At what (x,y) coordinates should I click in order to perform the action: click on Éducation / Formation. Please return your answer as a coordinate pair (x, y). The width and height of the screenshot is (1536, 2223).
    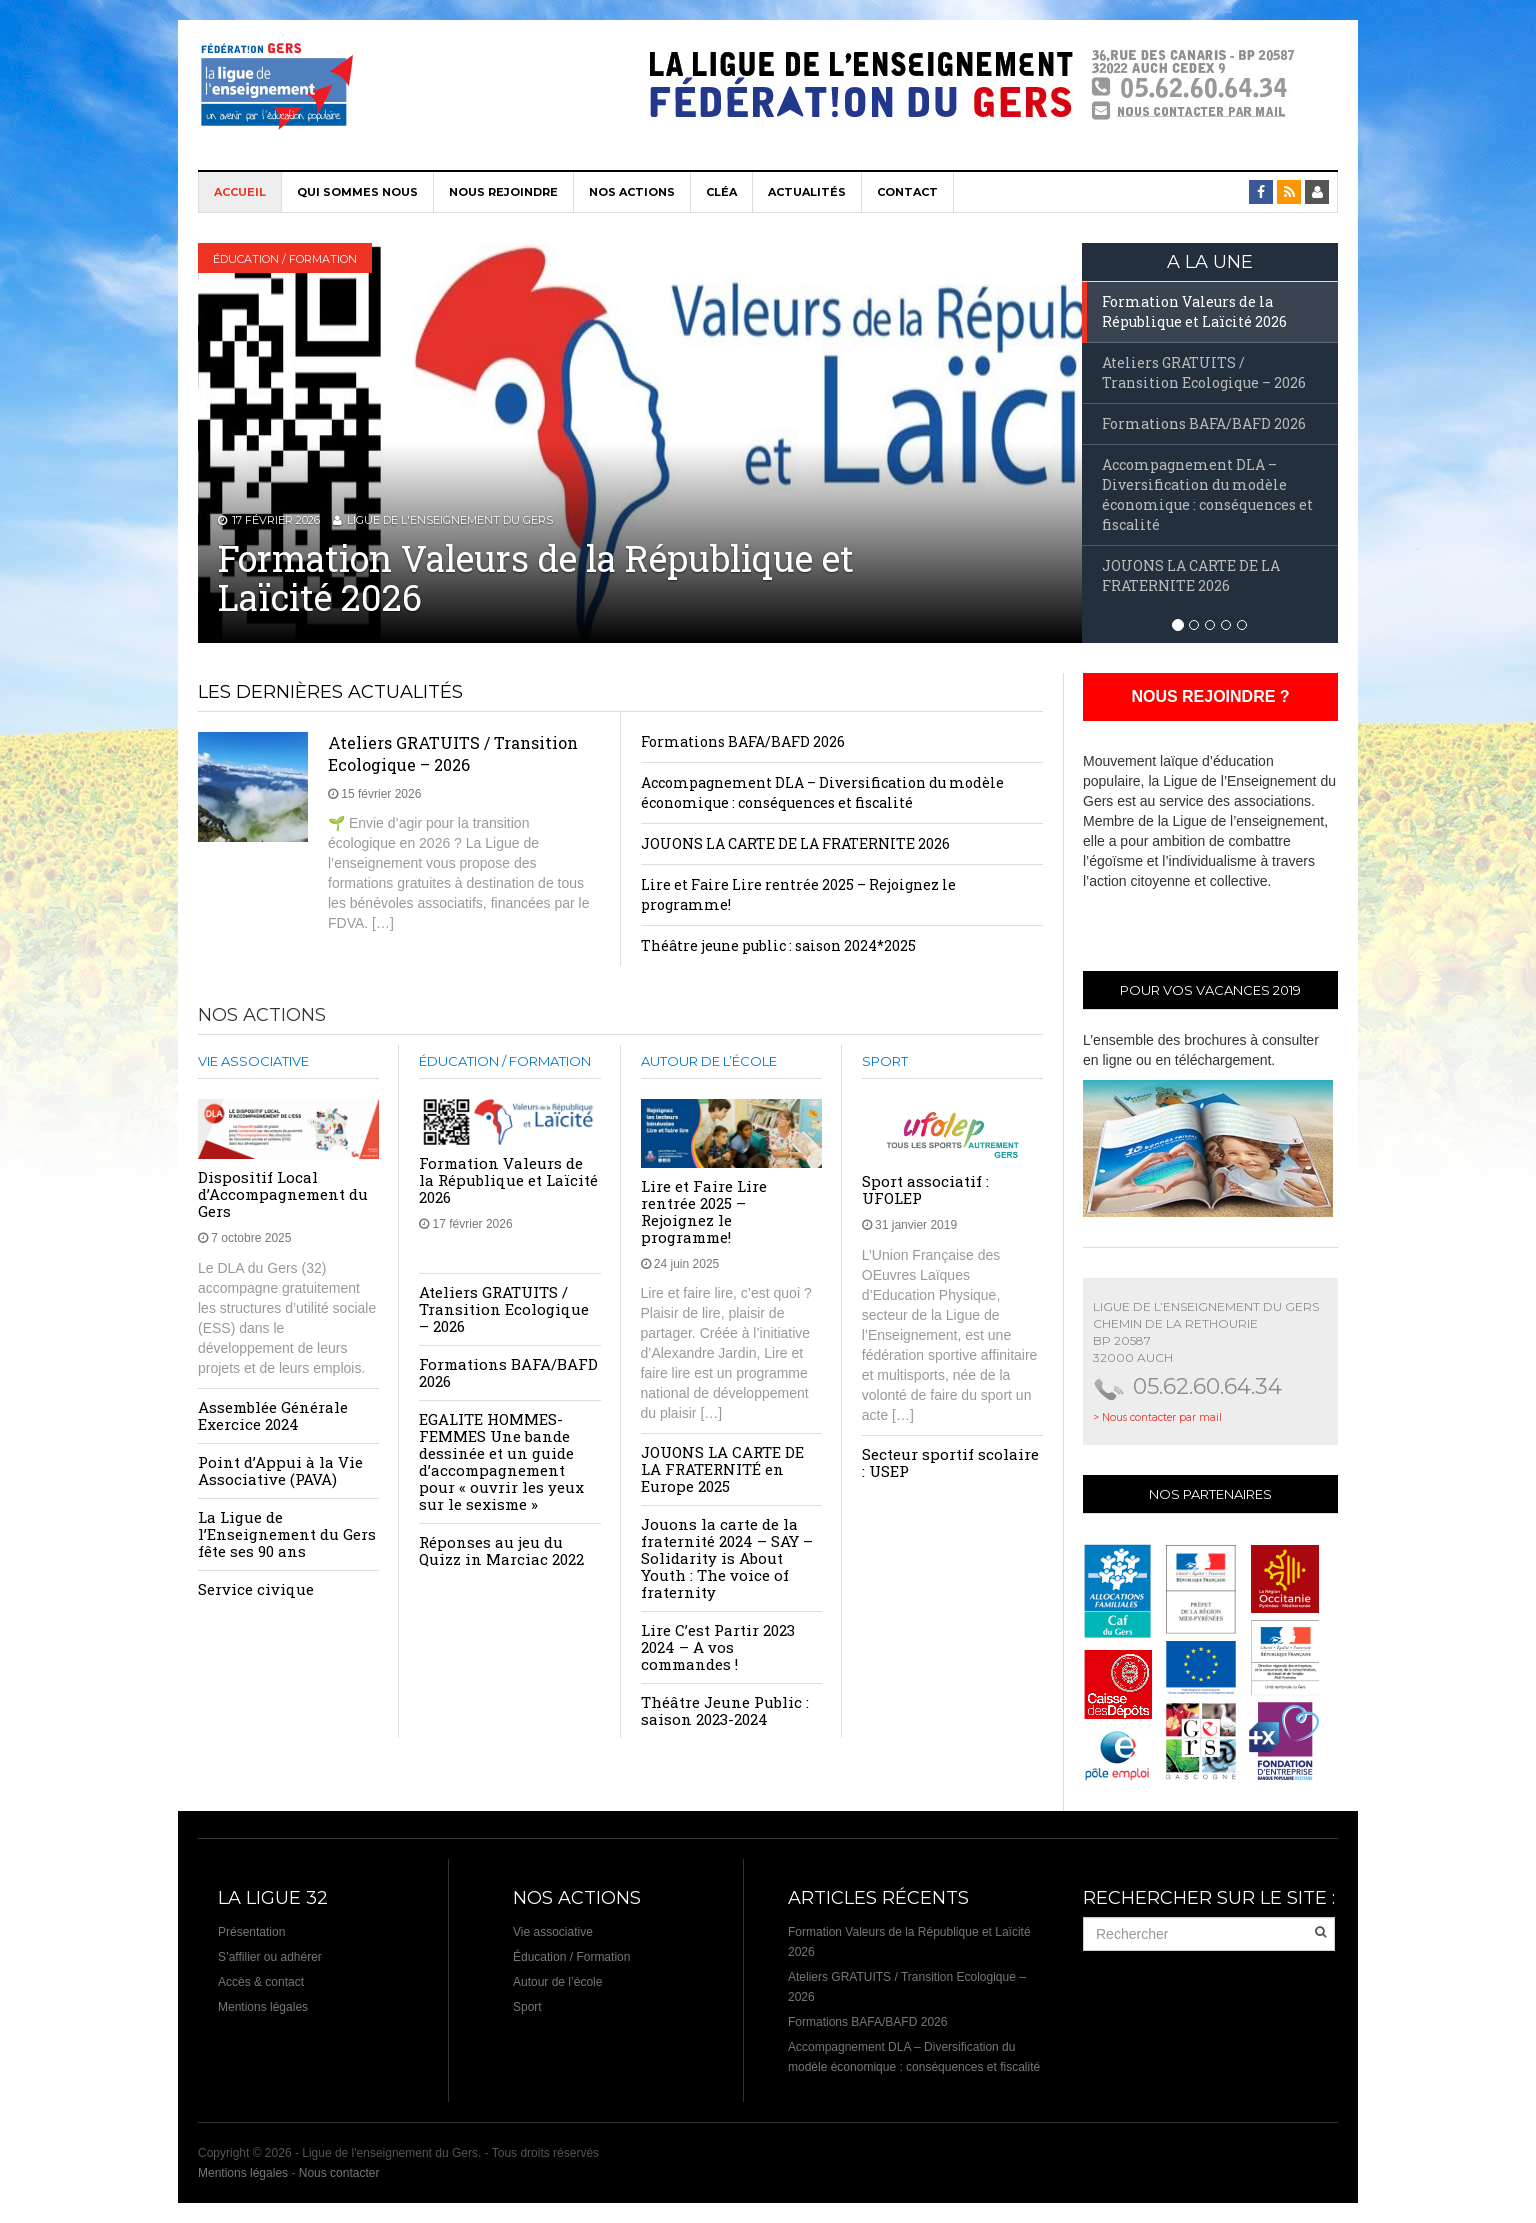
    Looking at the image, I should click on (285, 259).